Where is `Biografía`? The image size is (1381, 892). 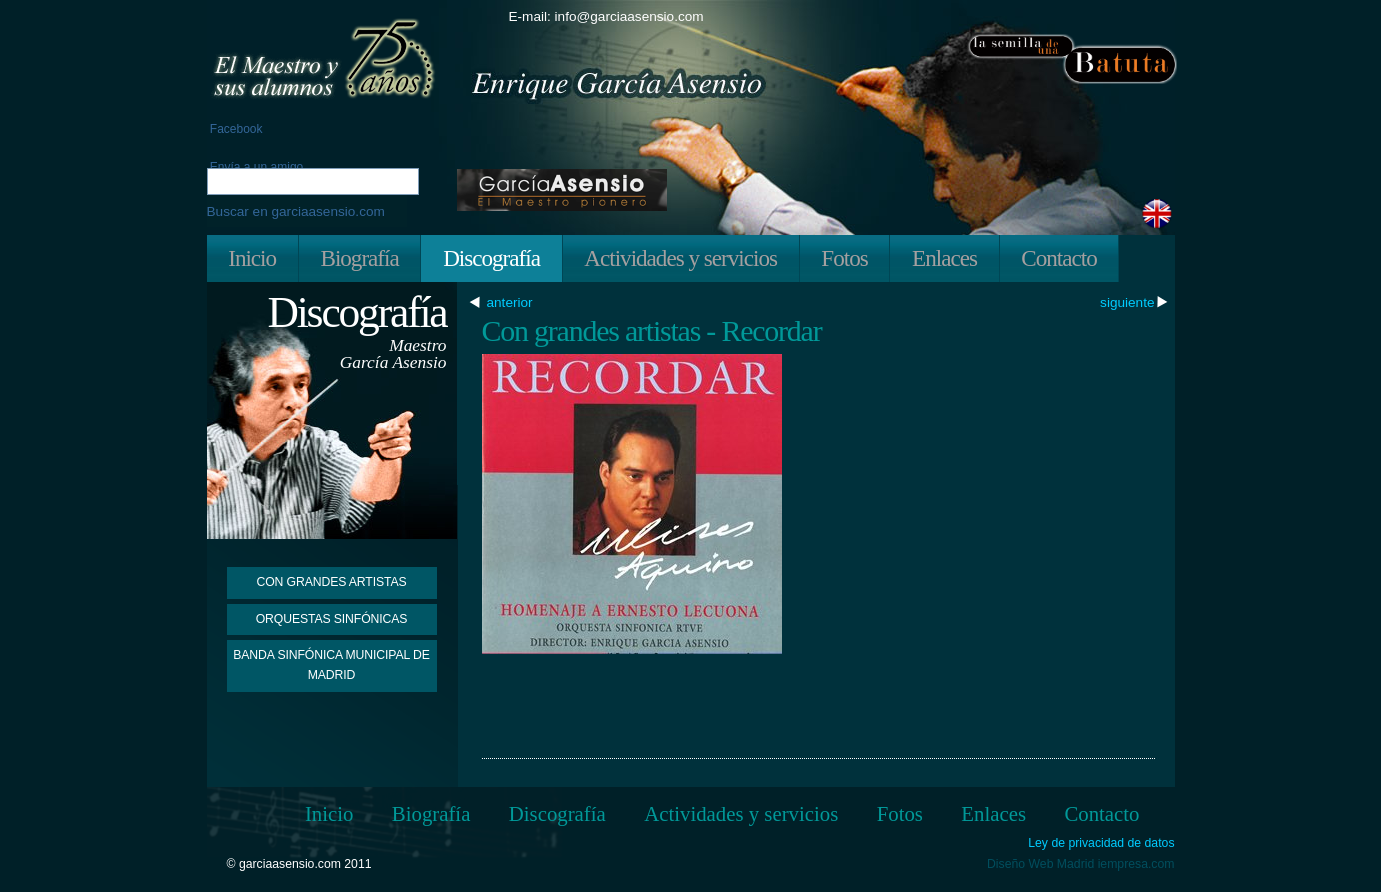
Biografía is located at coordinates (359, 258).